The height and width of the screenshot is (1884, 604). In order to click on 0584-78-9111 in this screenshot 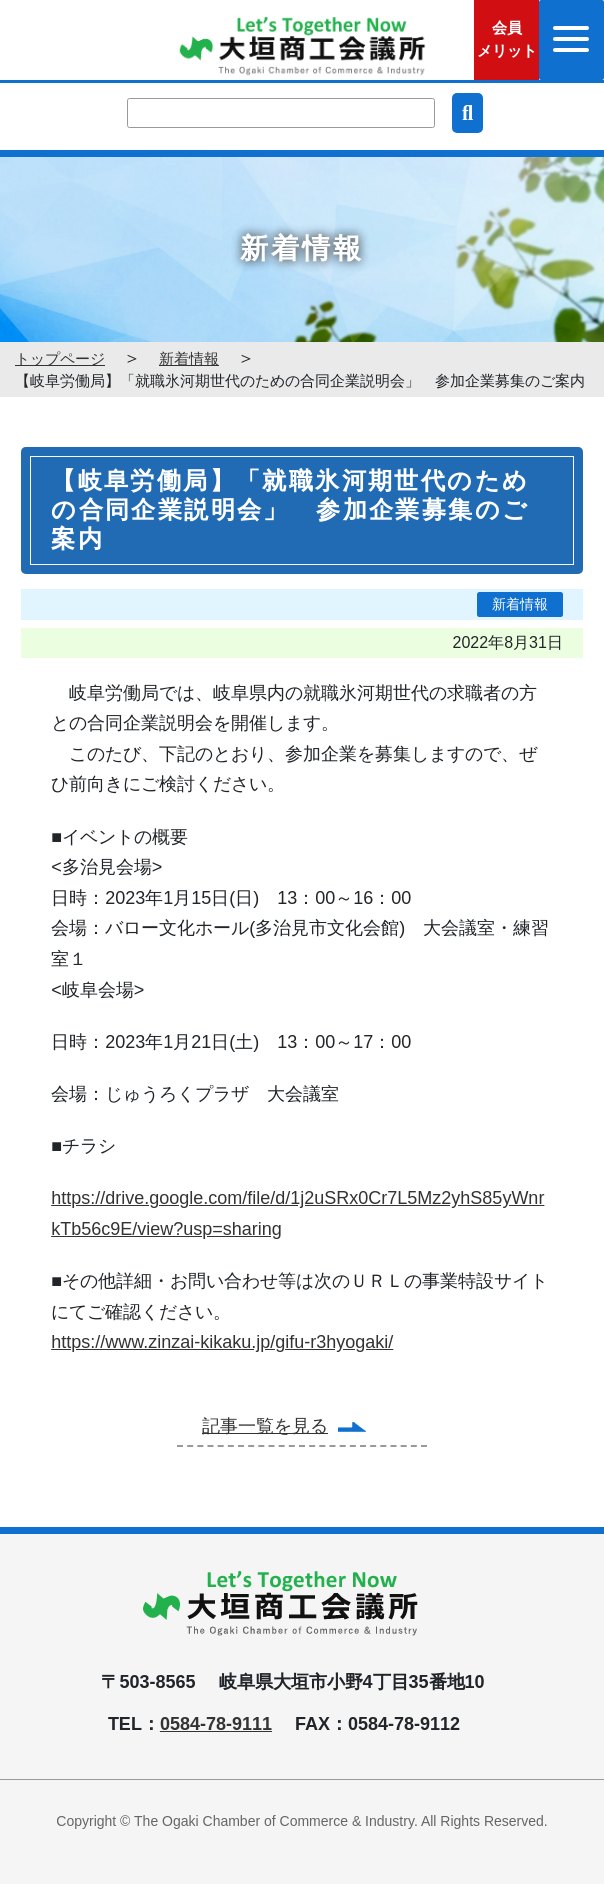, I will do `click(216, 1724)`.